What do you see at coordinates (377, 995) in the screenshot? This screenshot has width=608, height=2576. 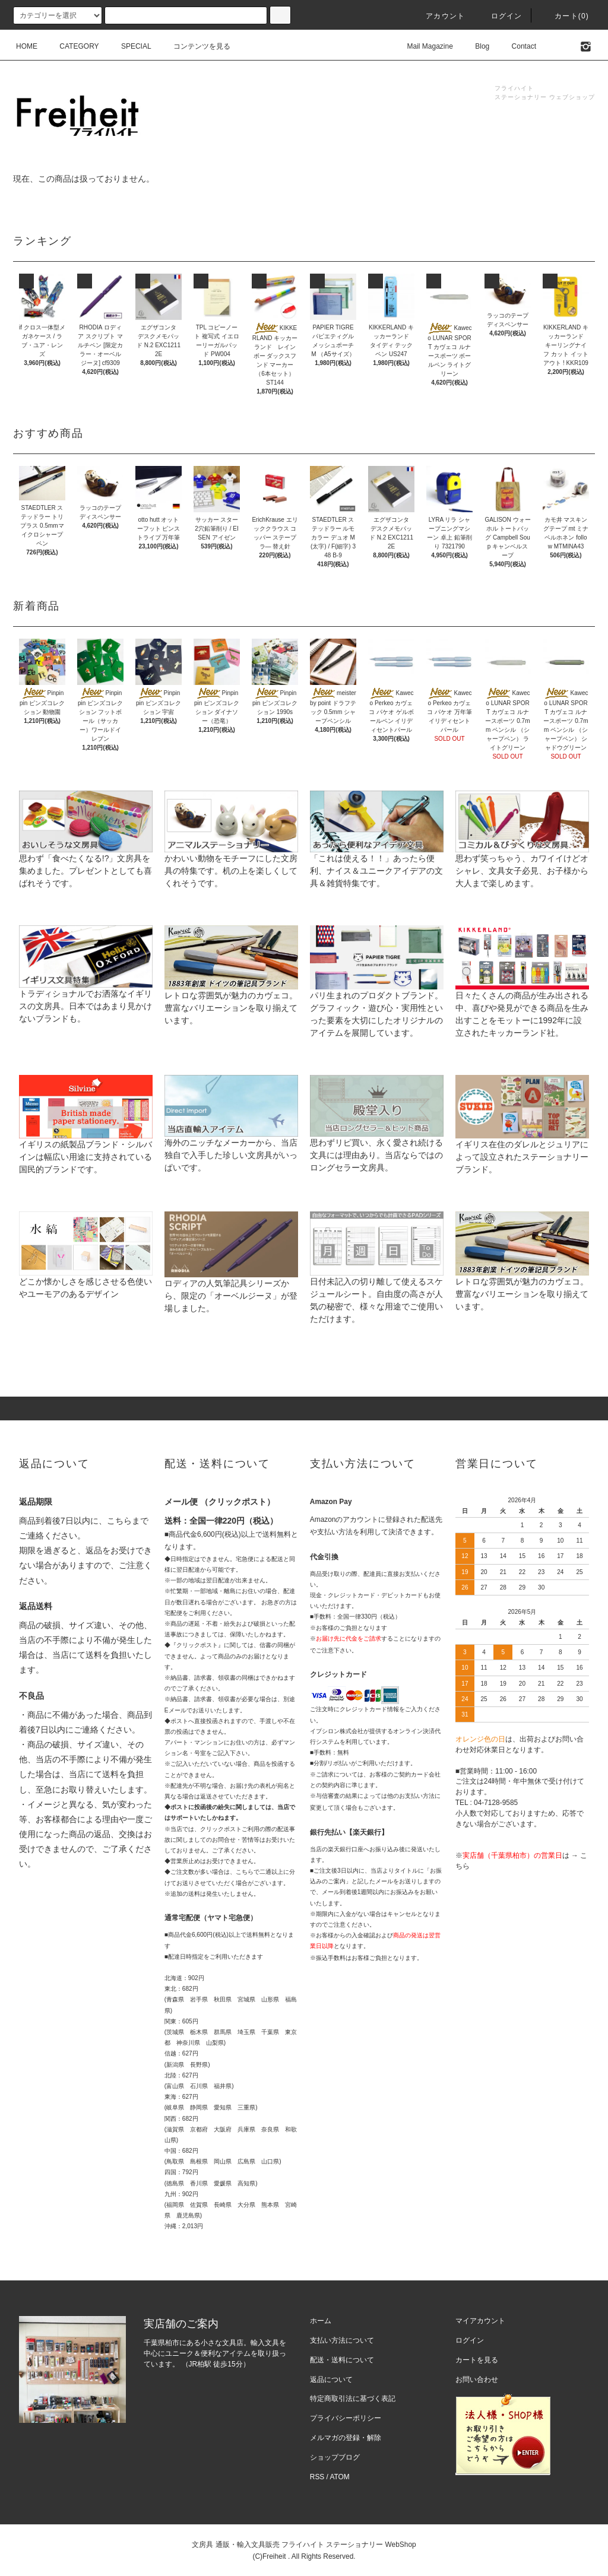 I see `パリ生まれのプロダクトブランド。グラフィック・遊び心・実用性といった要素を大切にしたオリジナルのアイテムを展開しています。` at bounding box center [377, 995].